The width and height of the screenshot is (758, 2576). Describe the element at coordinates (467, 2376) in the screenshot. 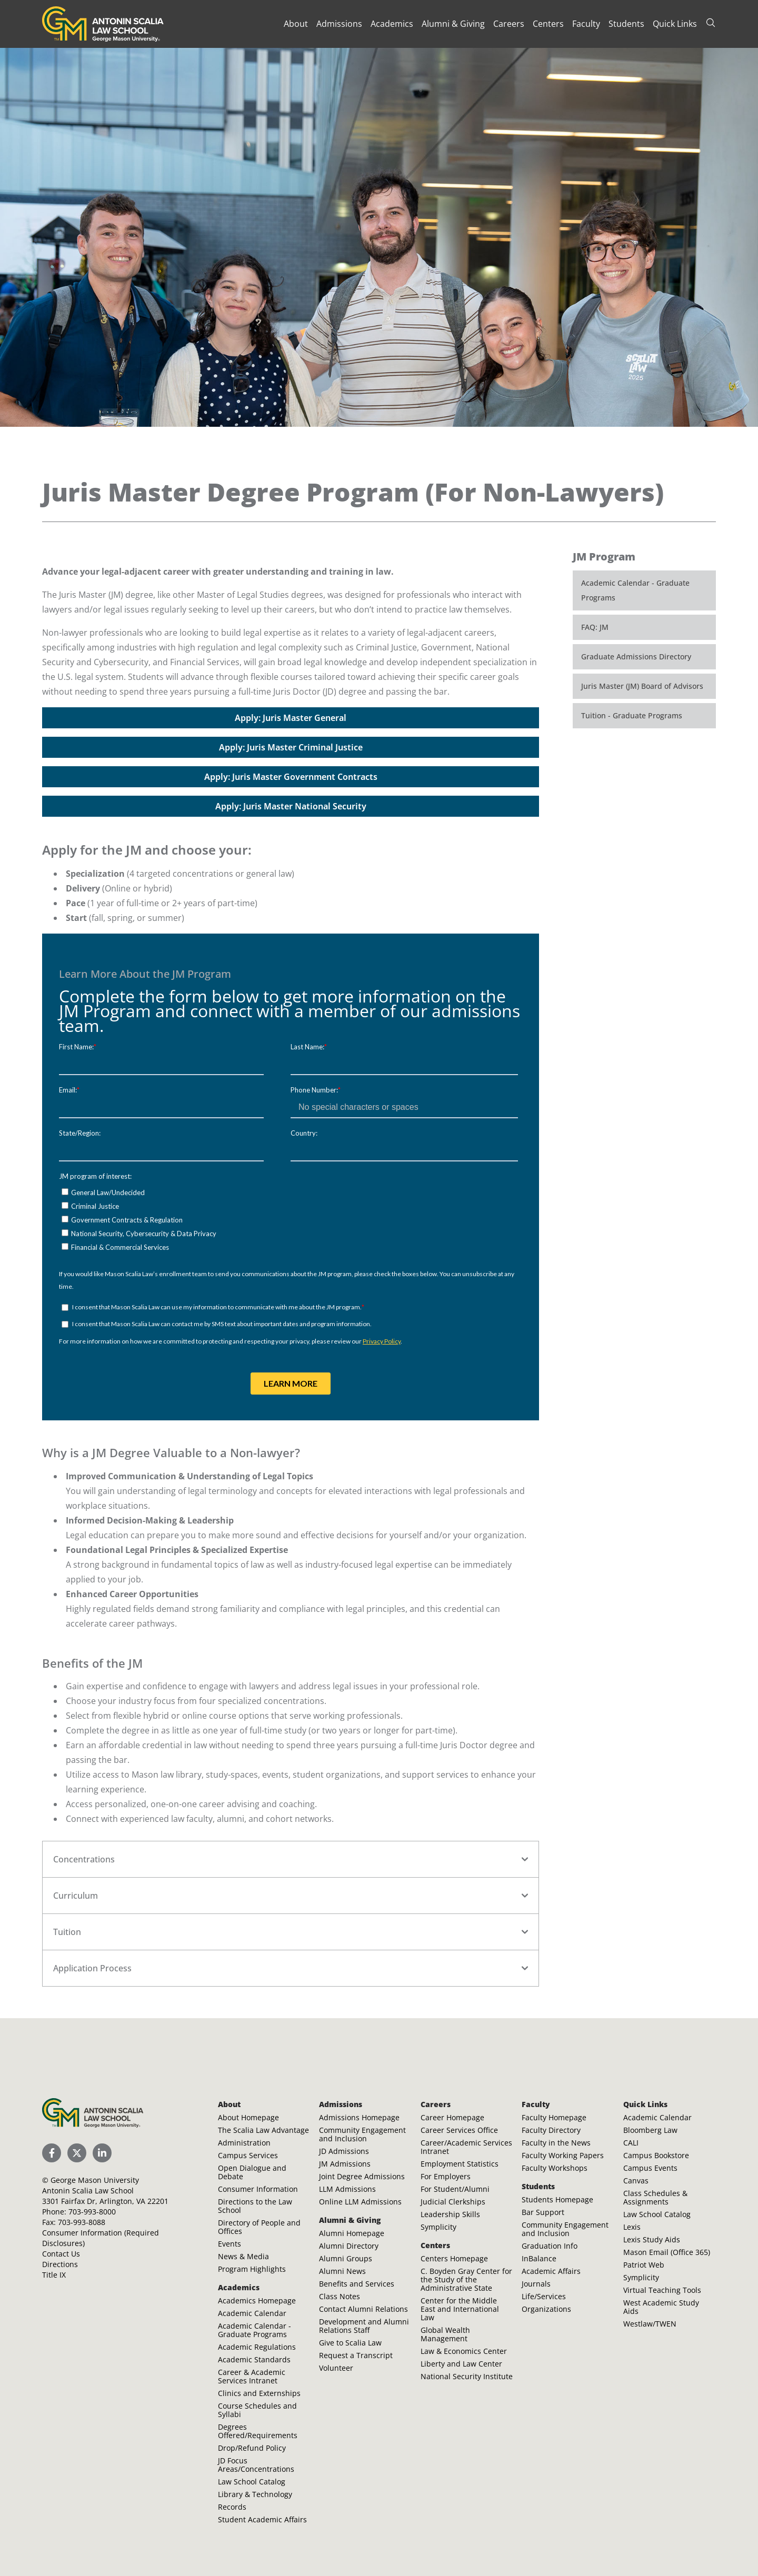

I see `National Security Institute` at that location.